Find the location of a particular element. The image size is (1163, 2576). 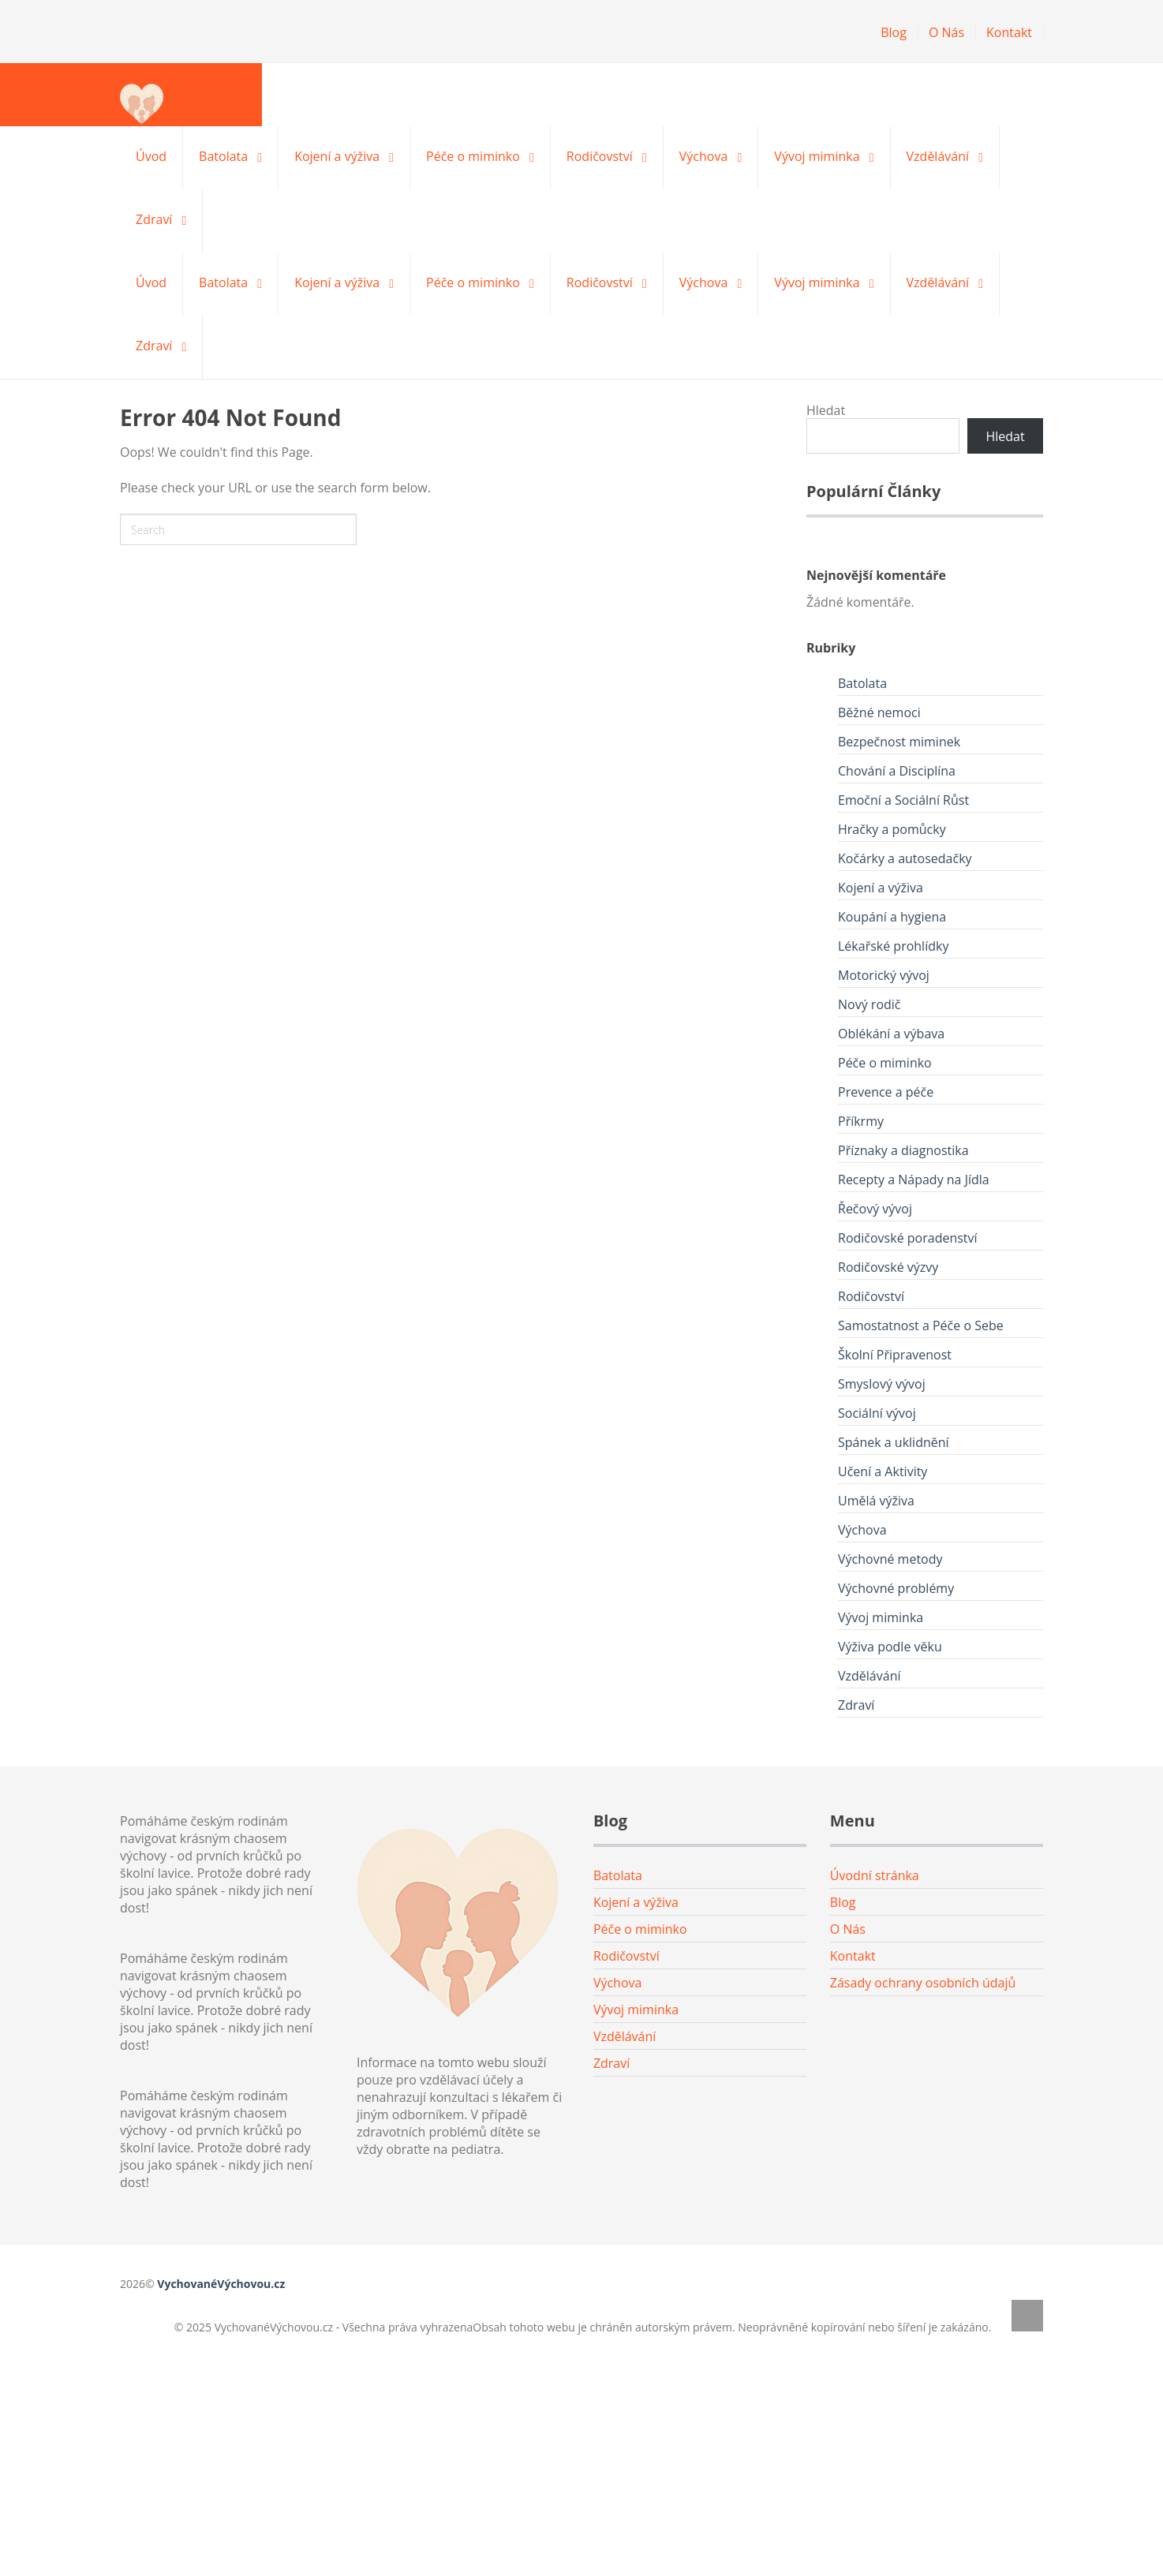

Rodičovství is located at coordinates (600, 156).